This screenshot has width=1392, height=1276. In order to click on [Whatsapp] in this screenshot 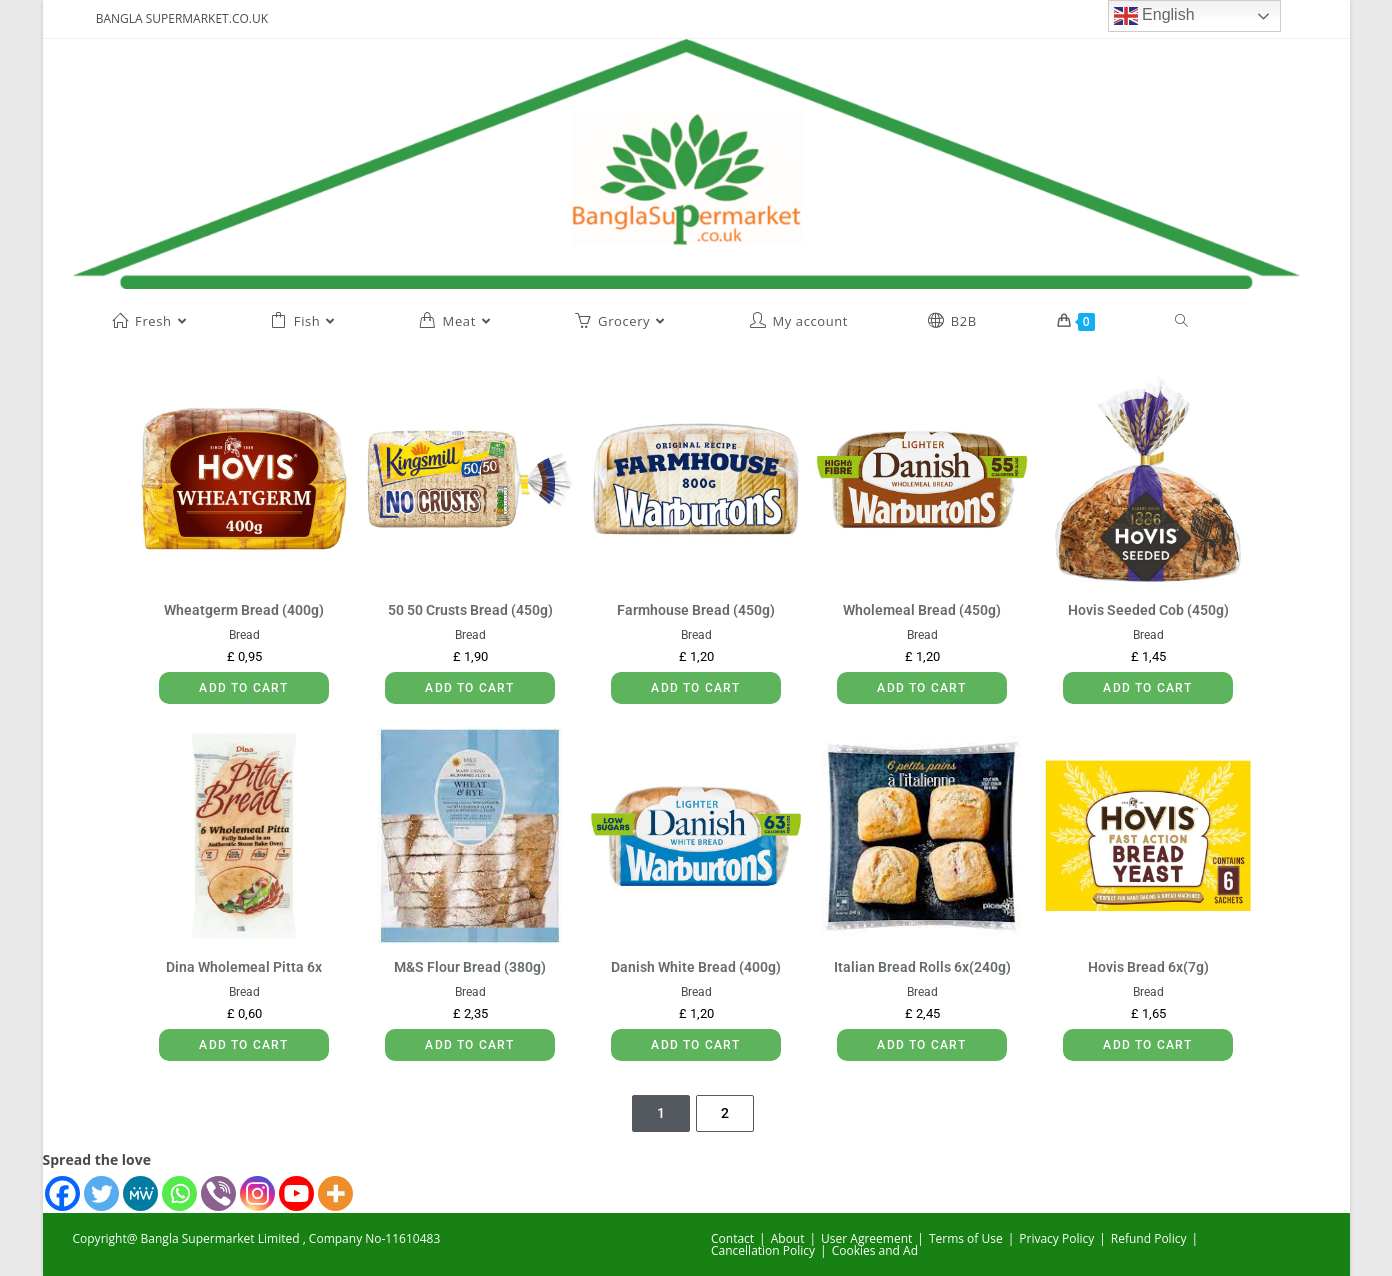, I will do `click(179, 1193)`.